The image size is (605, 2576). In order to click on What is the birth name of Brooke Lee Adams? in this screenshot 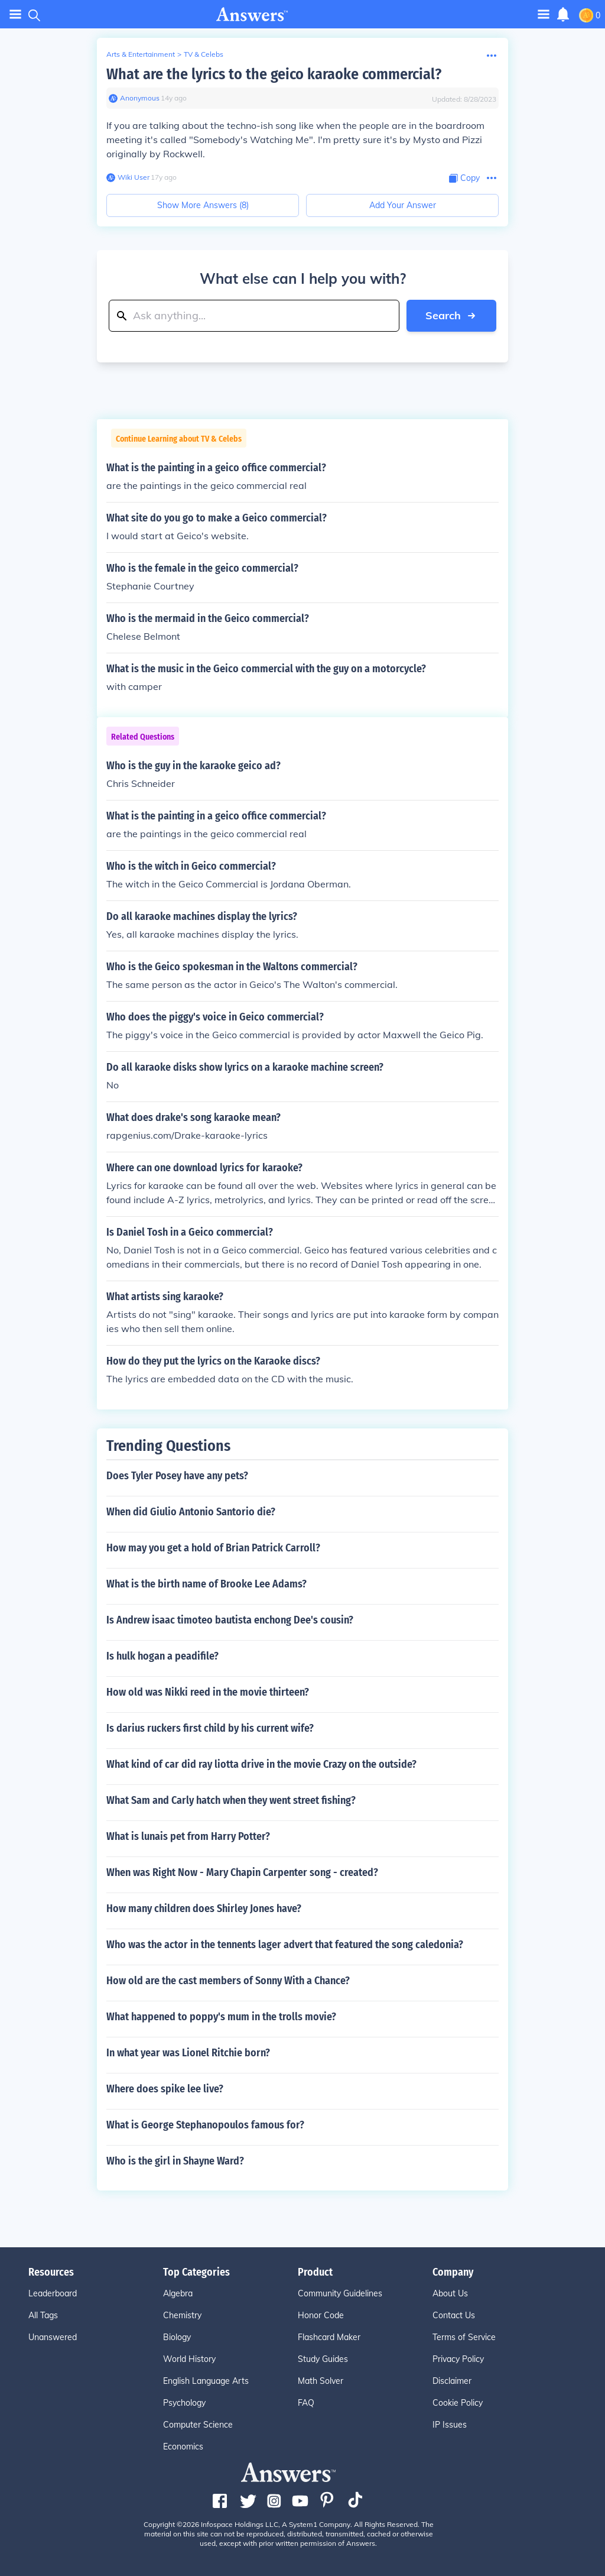, I will do `click(206, 1583)`.